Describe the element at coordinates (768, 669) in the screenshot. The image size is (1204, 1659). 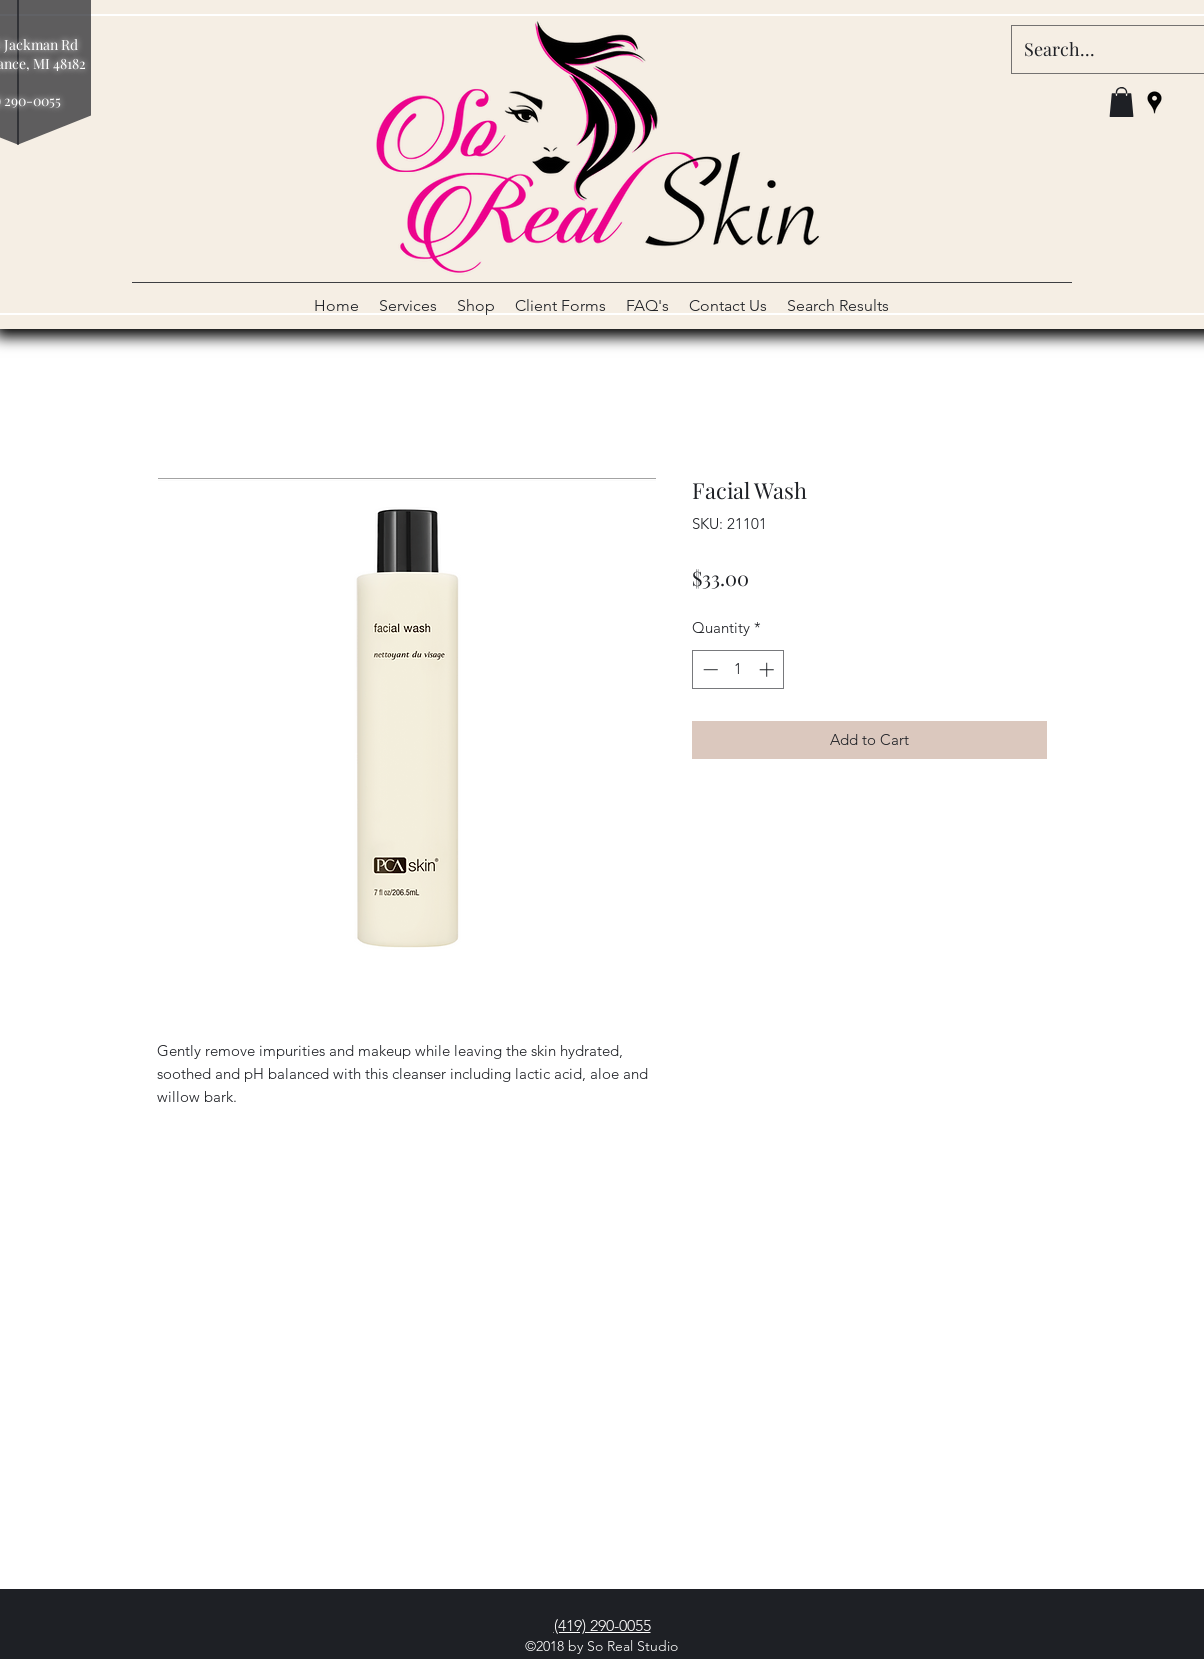
I see `[Increment]` at that location.